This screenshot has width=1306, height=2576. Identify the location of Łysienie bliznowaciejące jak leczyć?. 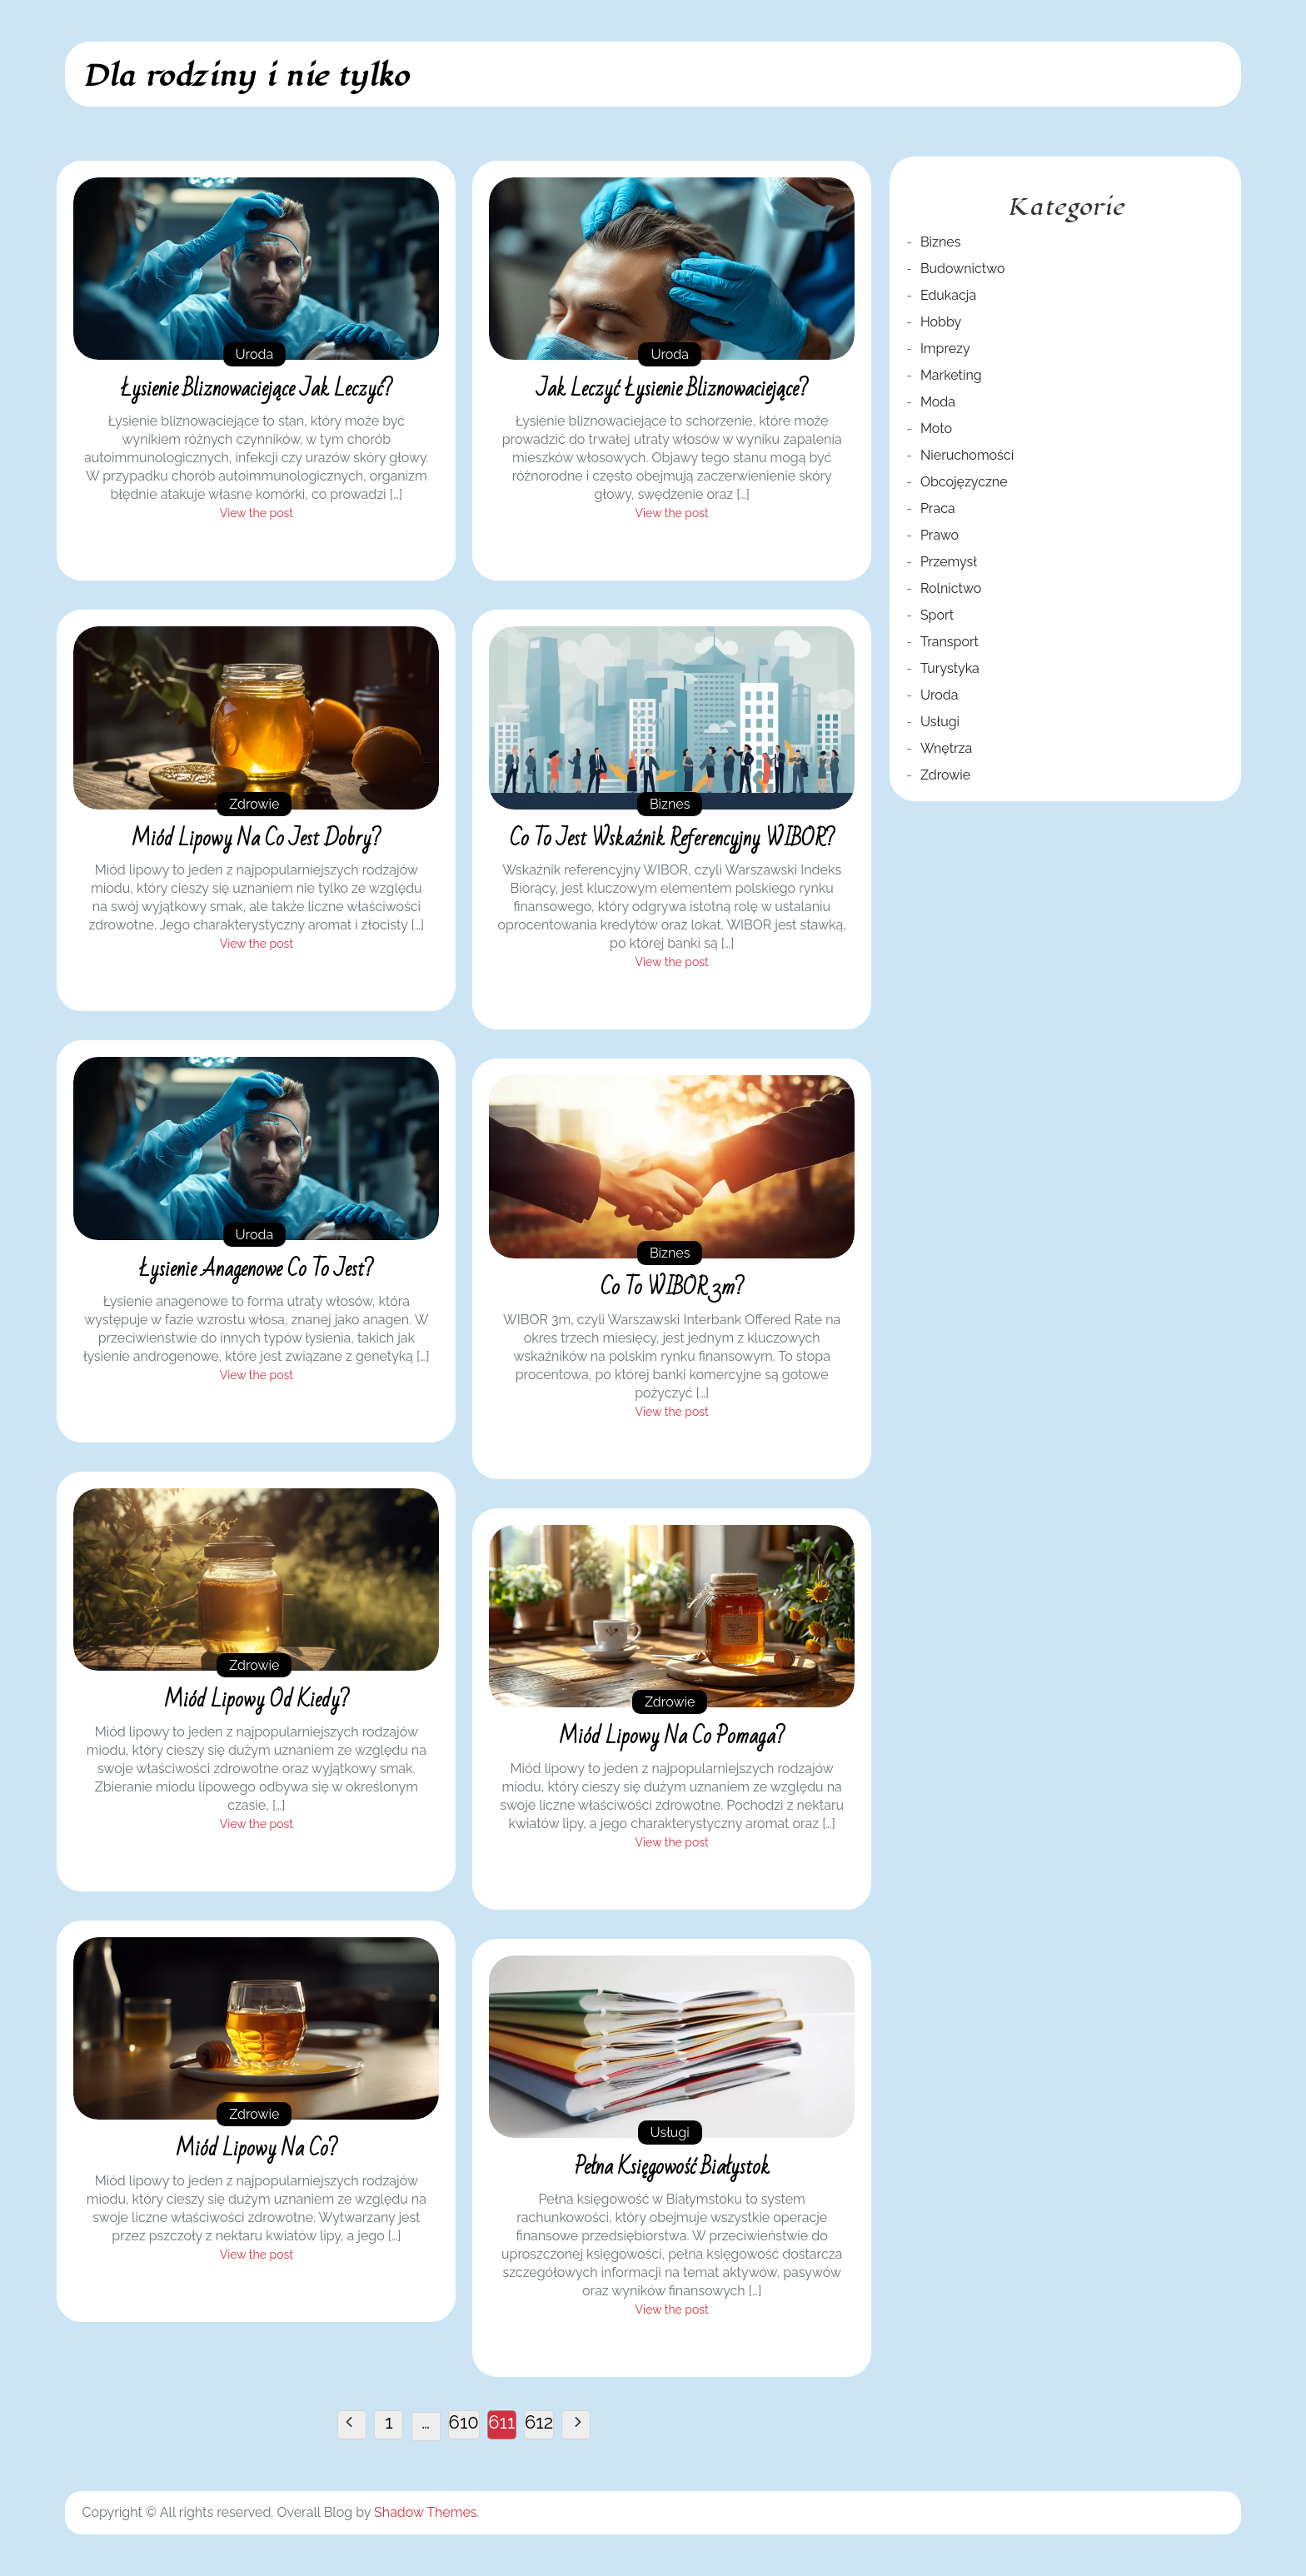
(256, 389).